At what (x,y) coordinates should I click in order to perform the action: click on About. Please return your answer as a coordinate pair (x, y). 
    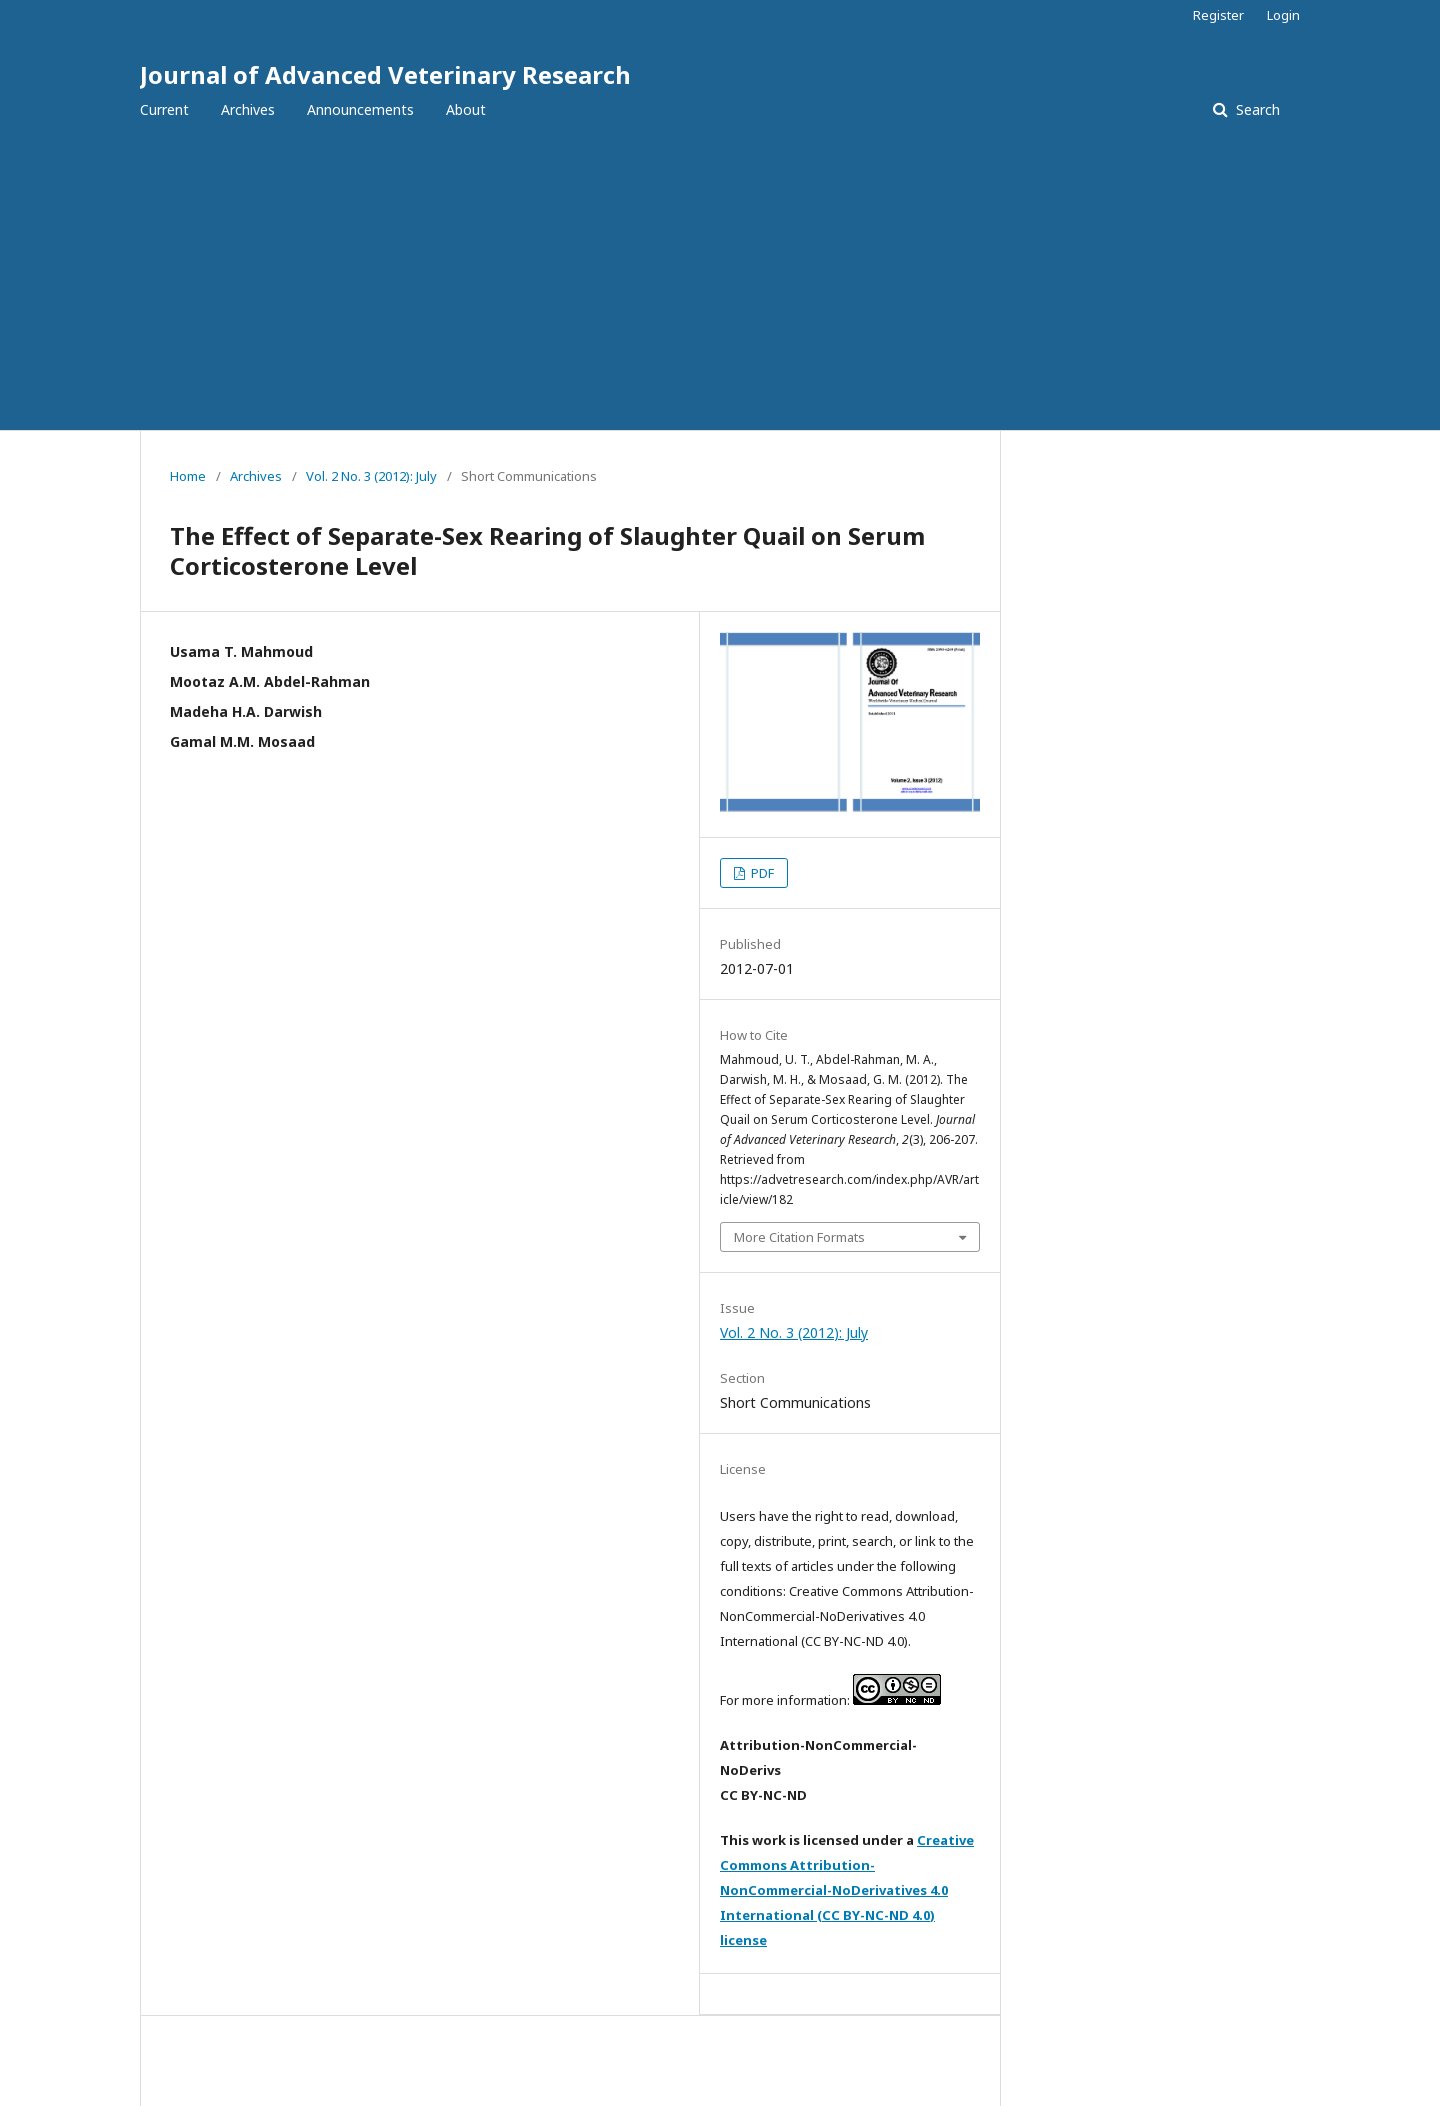
    Looking at the image, I should click on (466, 109).